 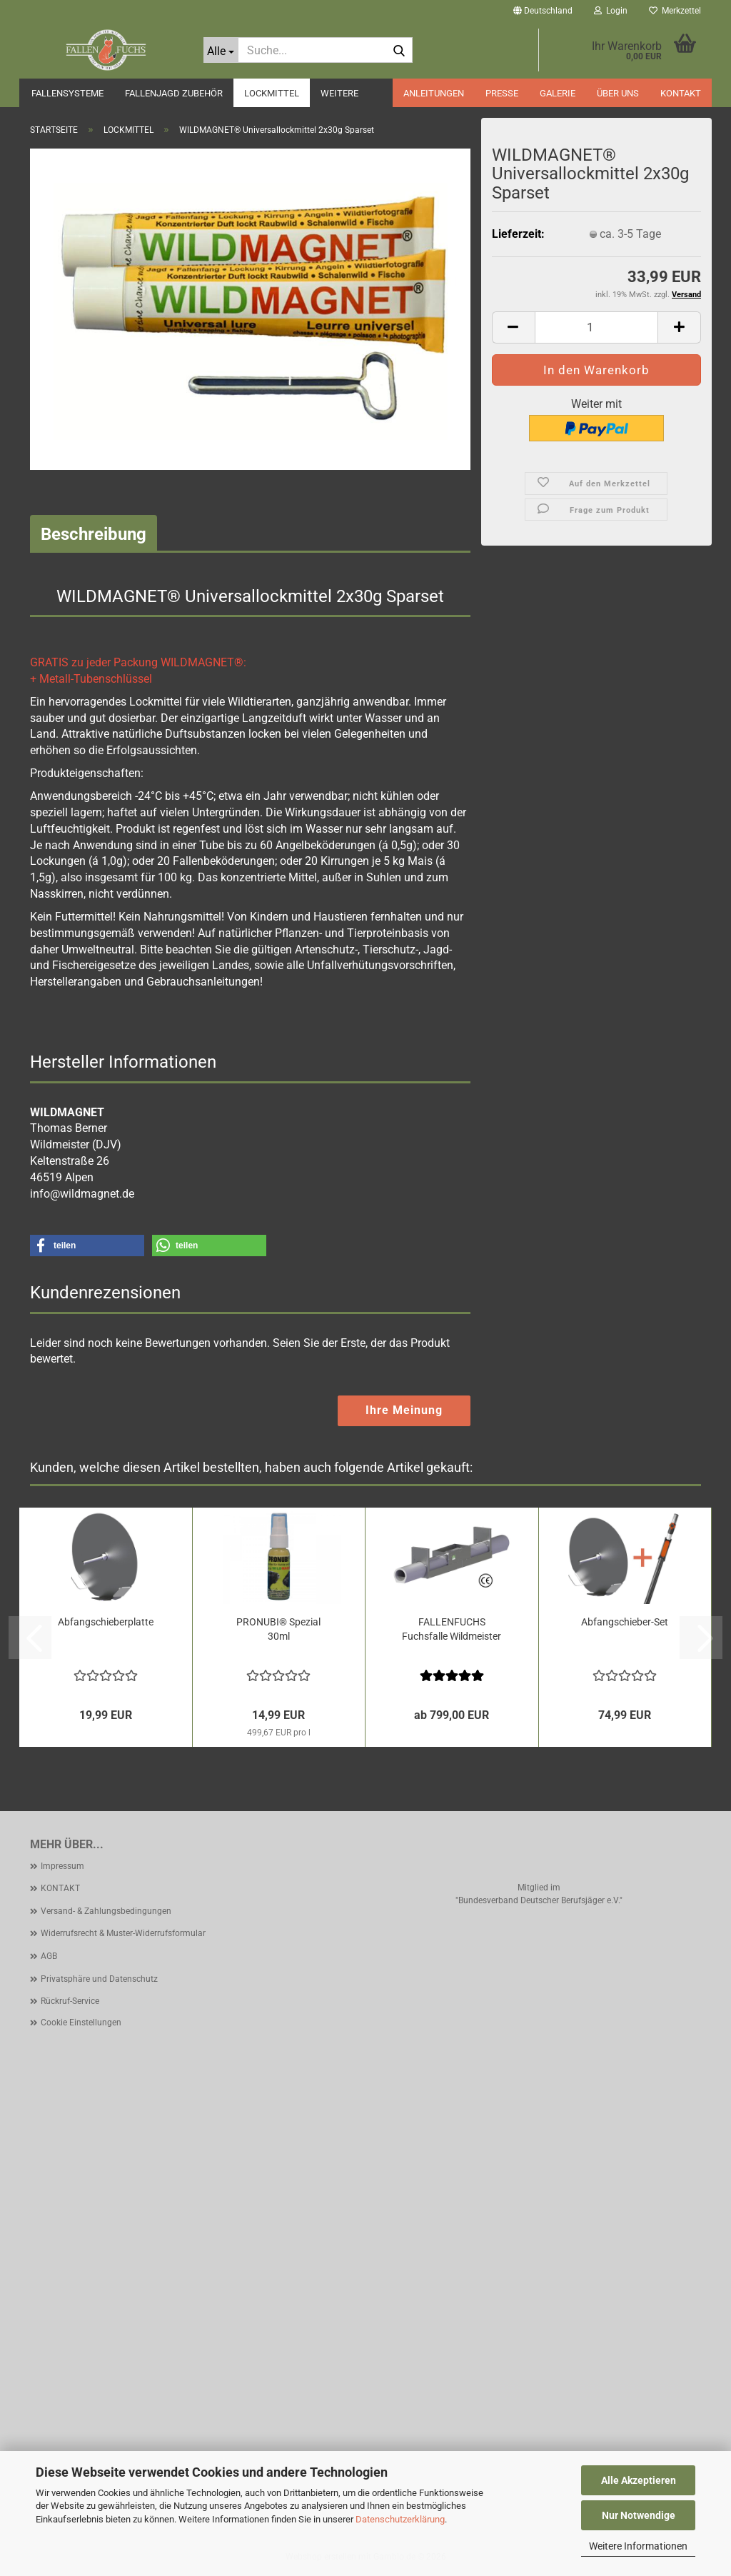 What do you see at coordinates (624, 1622) in the screenshot?
I see `Abfangschieber-Set` at bounding box center [624, 1622].